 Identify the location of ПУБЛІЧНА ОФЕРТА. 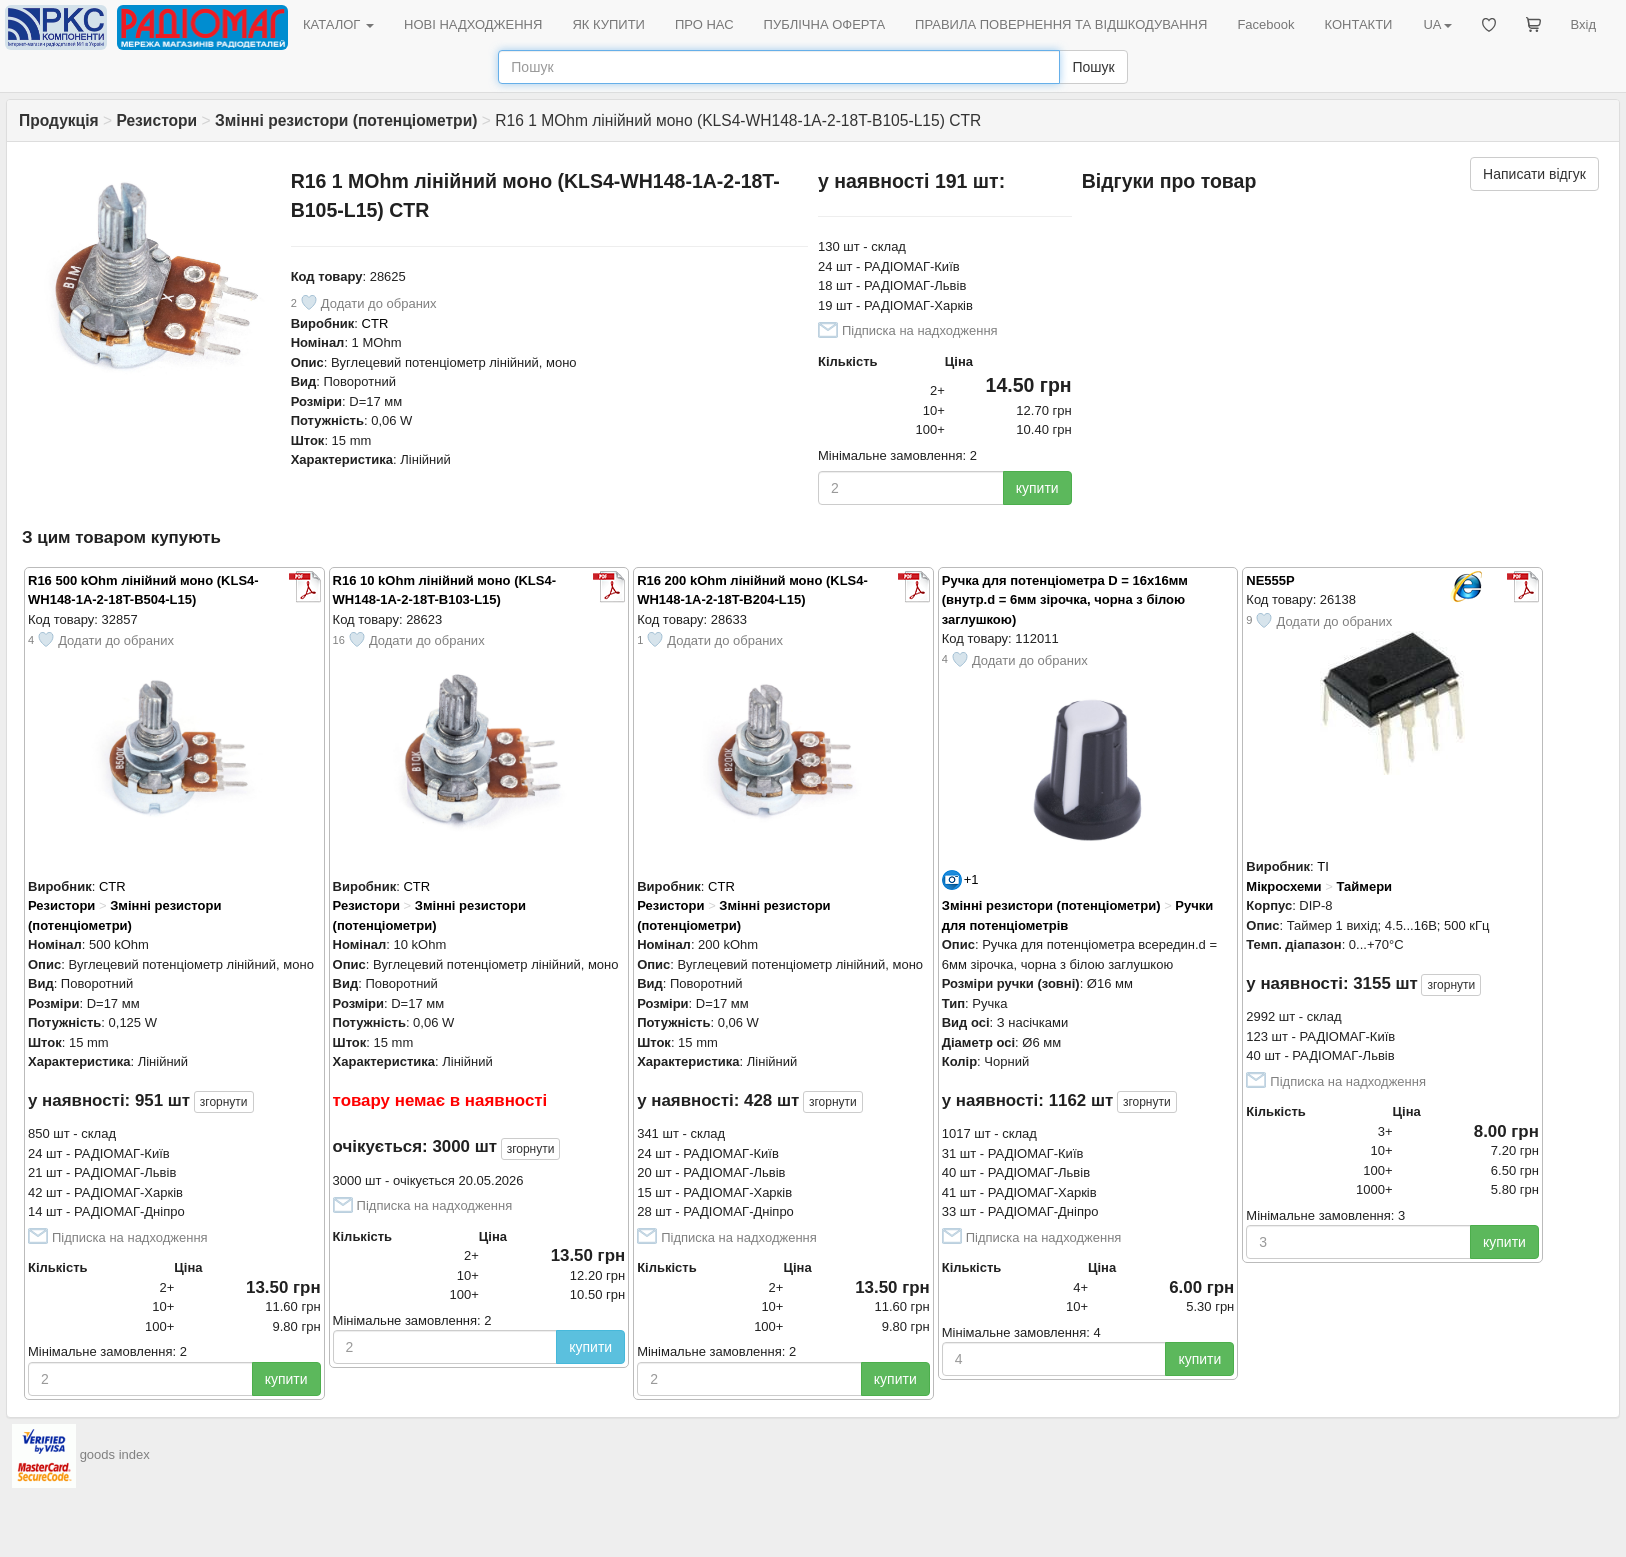
(825, 24).